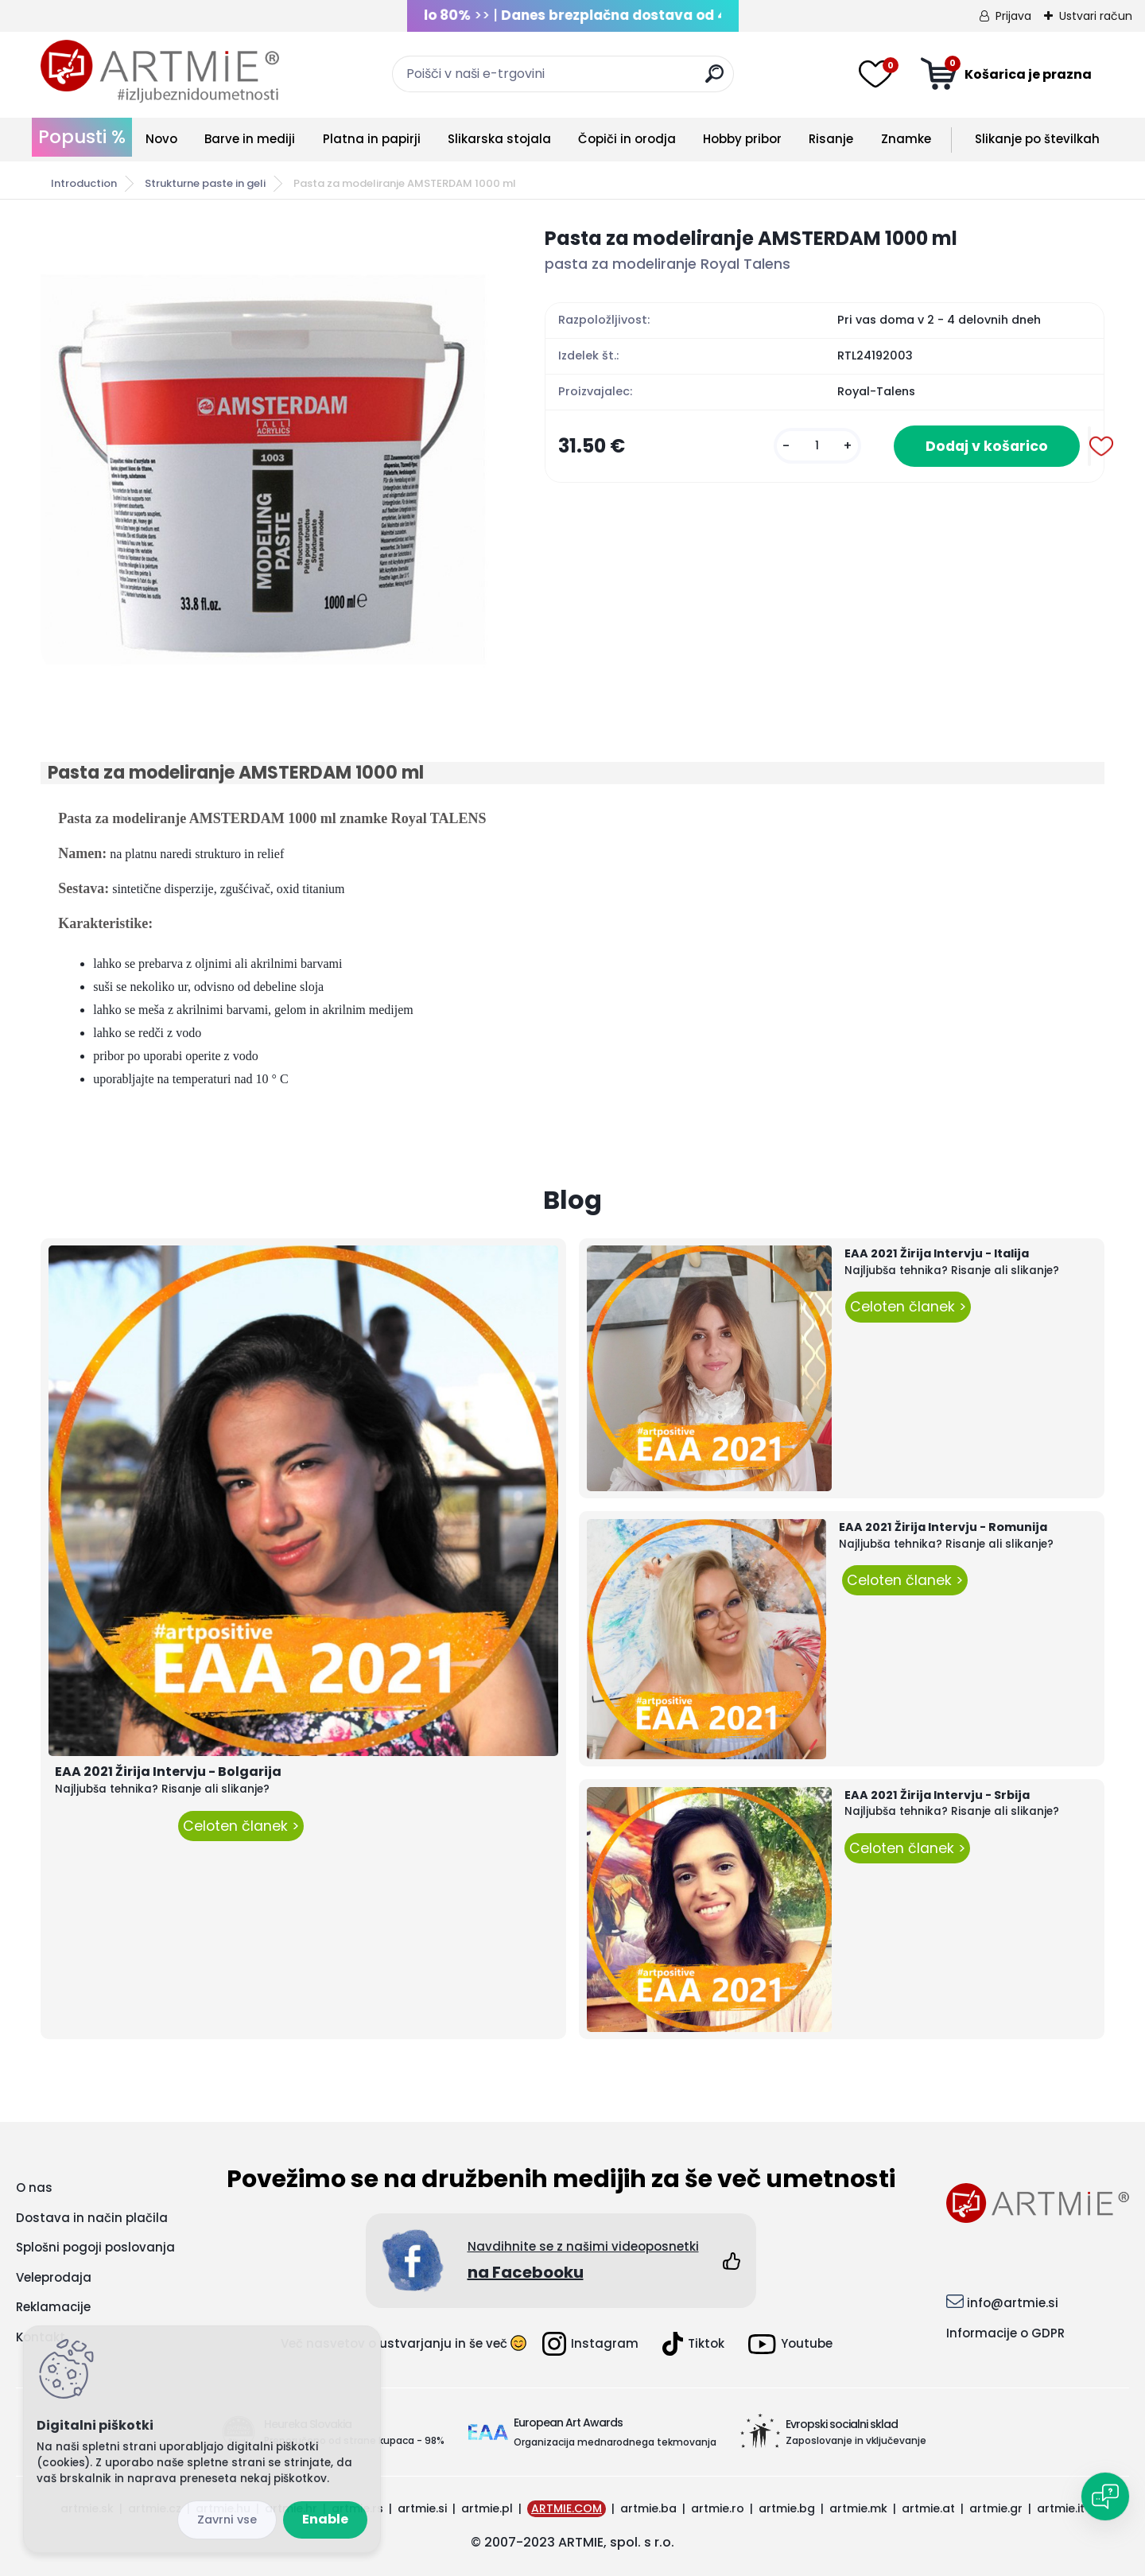 The image size is (1145, 2576). What do you see at coordinates (928, 2508) in the screenshot?
I see `artmie.at` at bounding box center [928, 2508].